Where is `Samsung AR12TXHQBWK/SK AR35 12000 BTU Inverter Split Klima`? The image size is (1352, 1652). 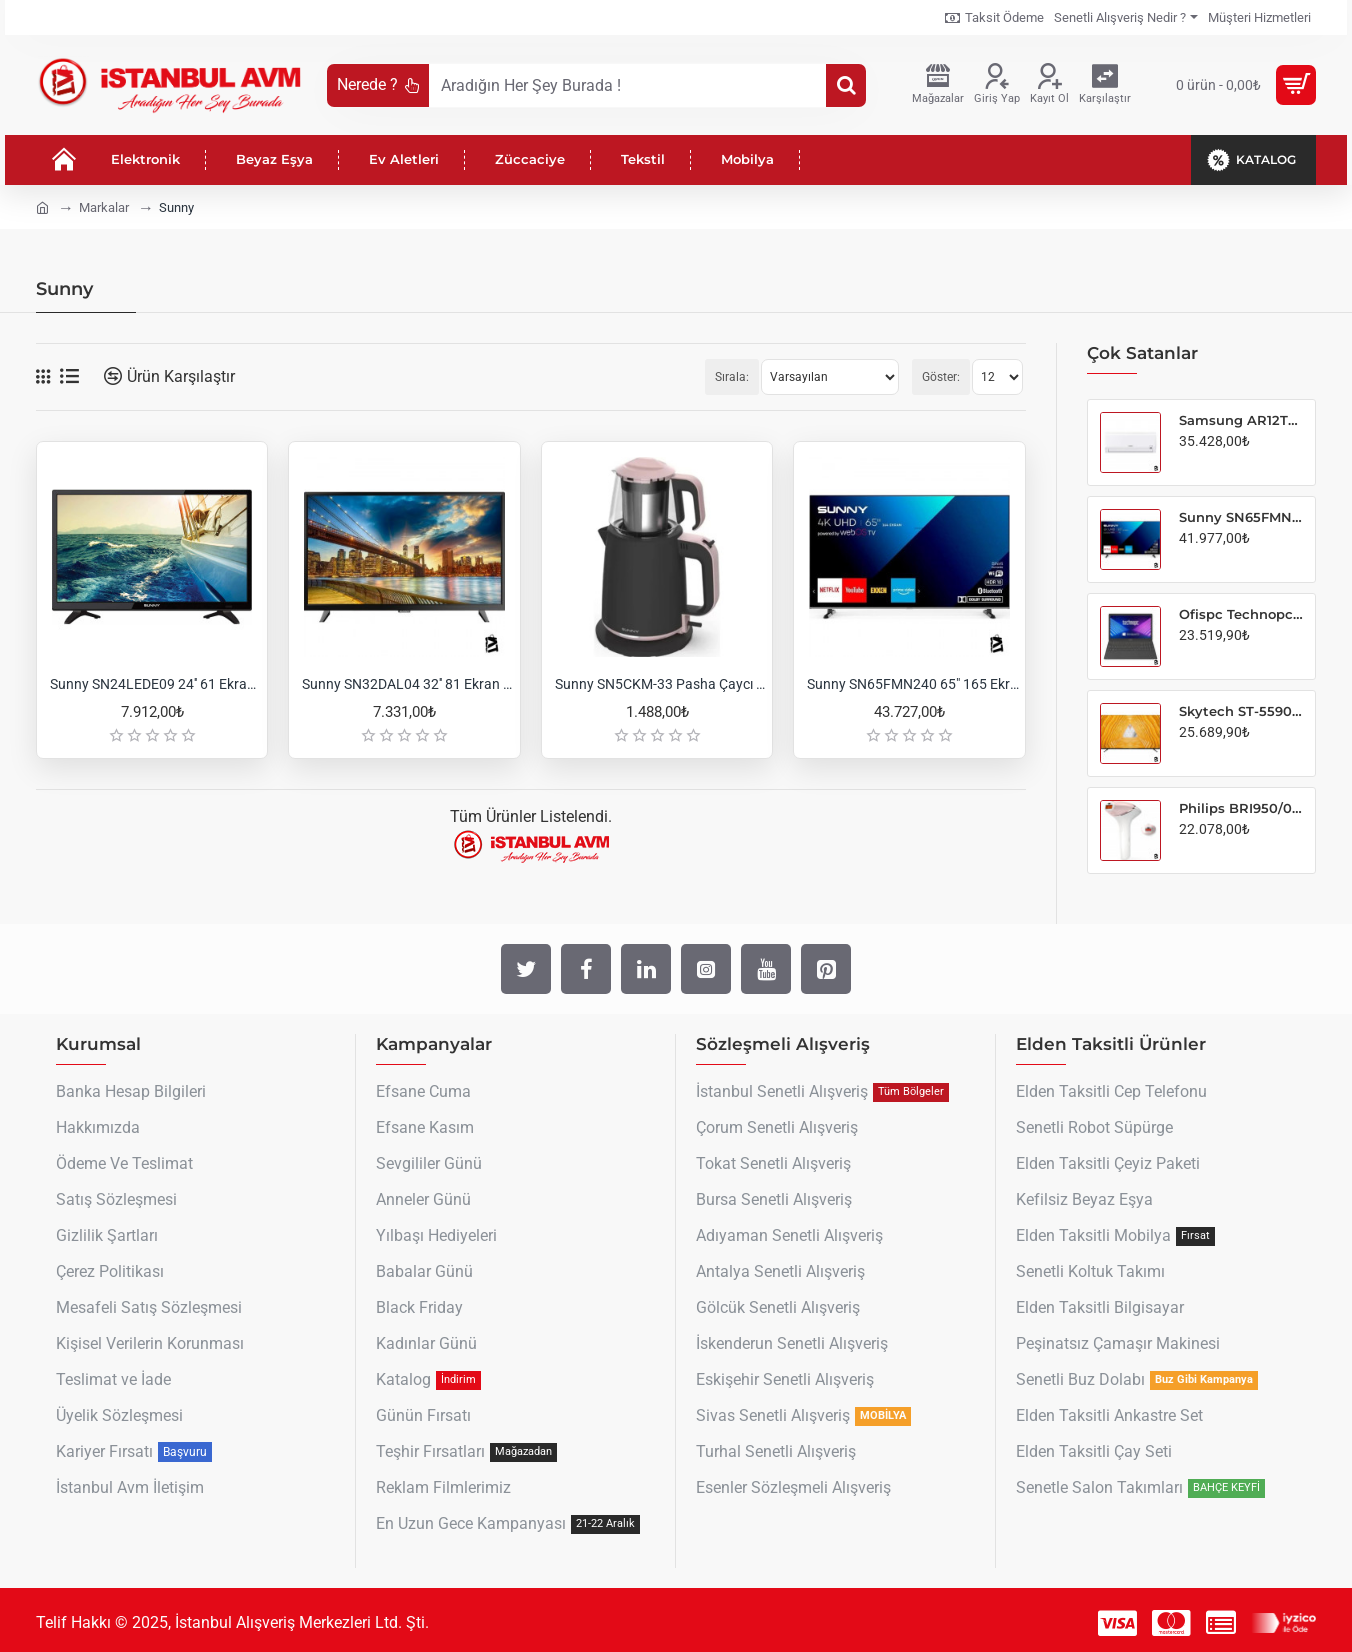 Samsung AR12TXHQBWK/SK AR35 12000 BTU Inverter Split Klima is located at coordinates (1241, 420).